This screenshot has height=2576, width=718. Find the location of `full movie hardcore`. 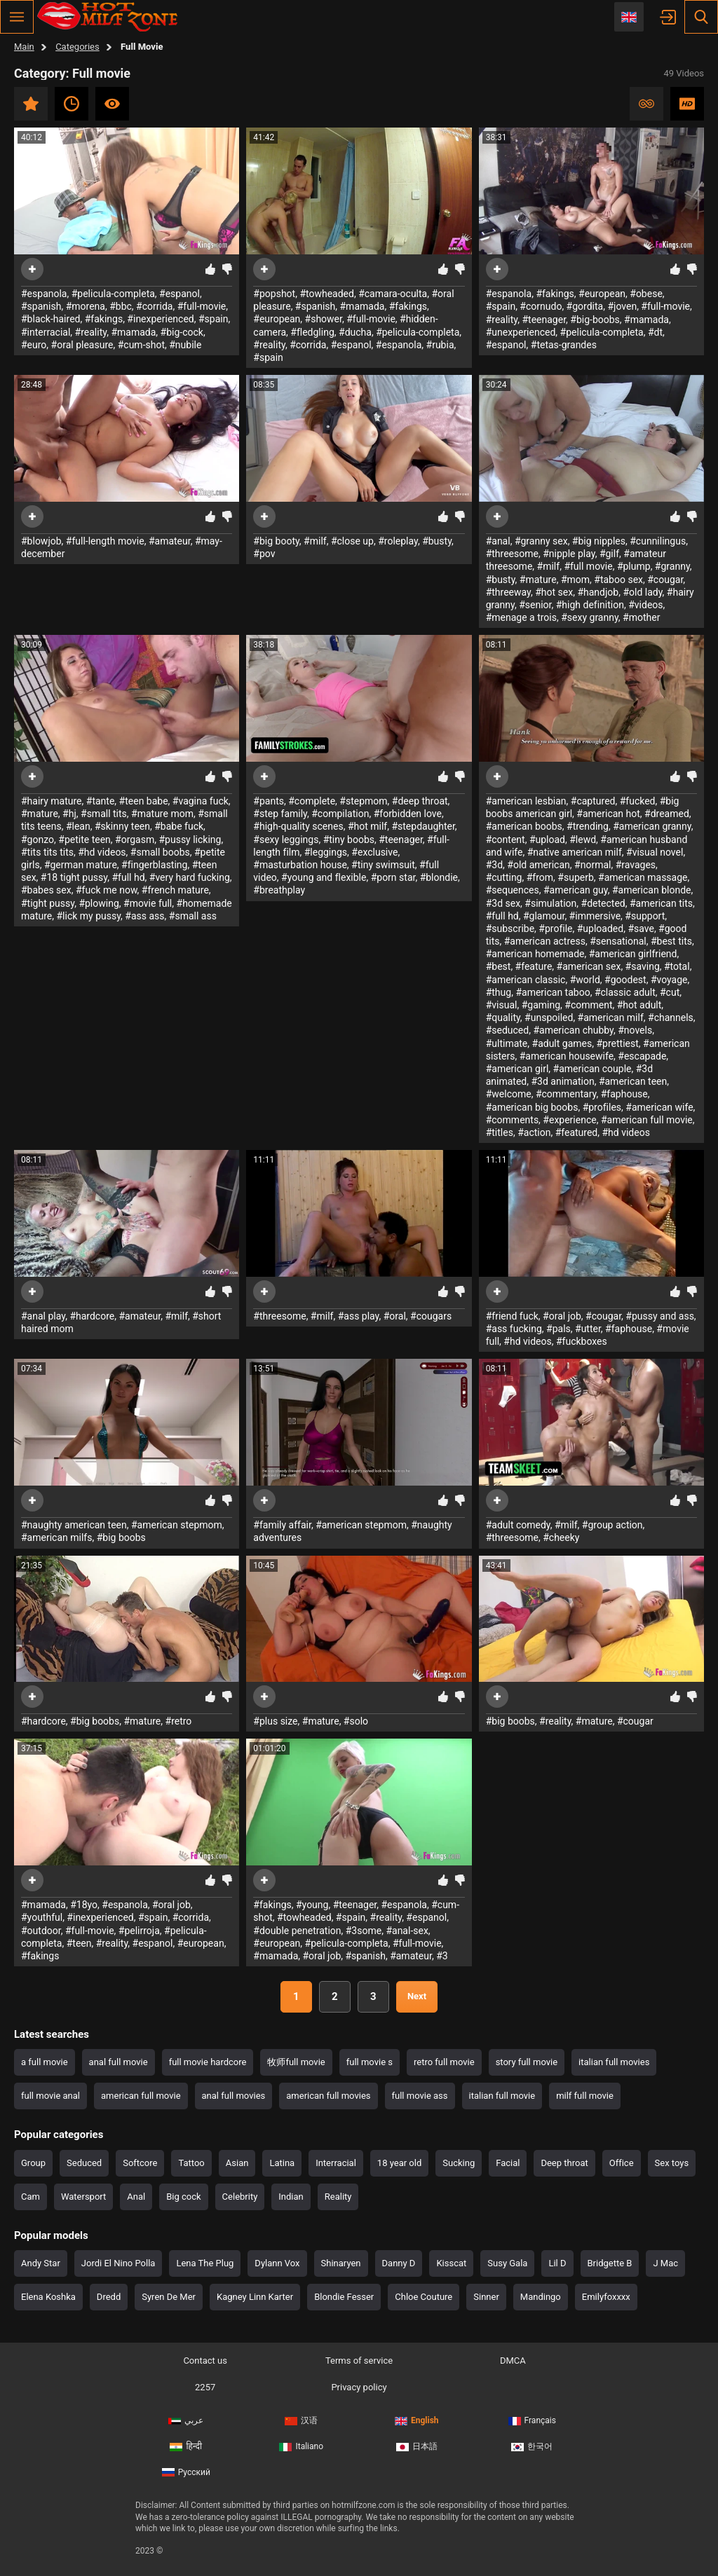

full movie hardcore is located at coordinates (208, 2062).